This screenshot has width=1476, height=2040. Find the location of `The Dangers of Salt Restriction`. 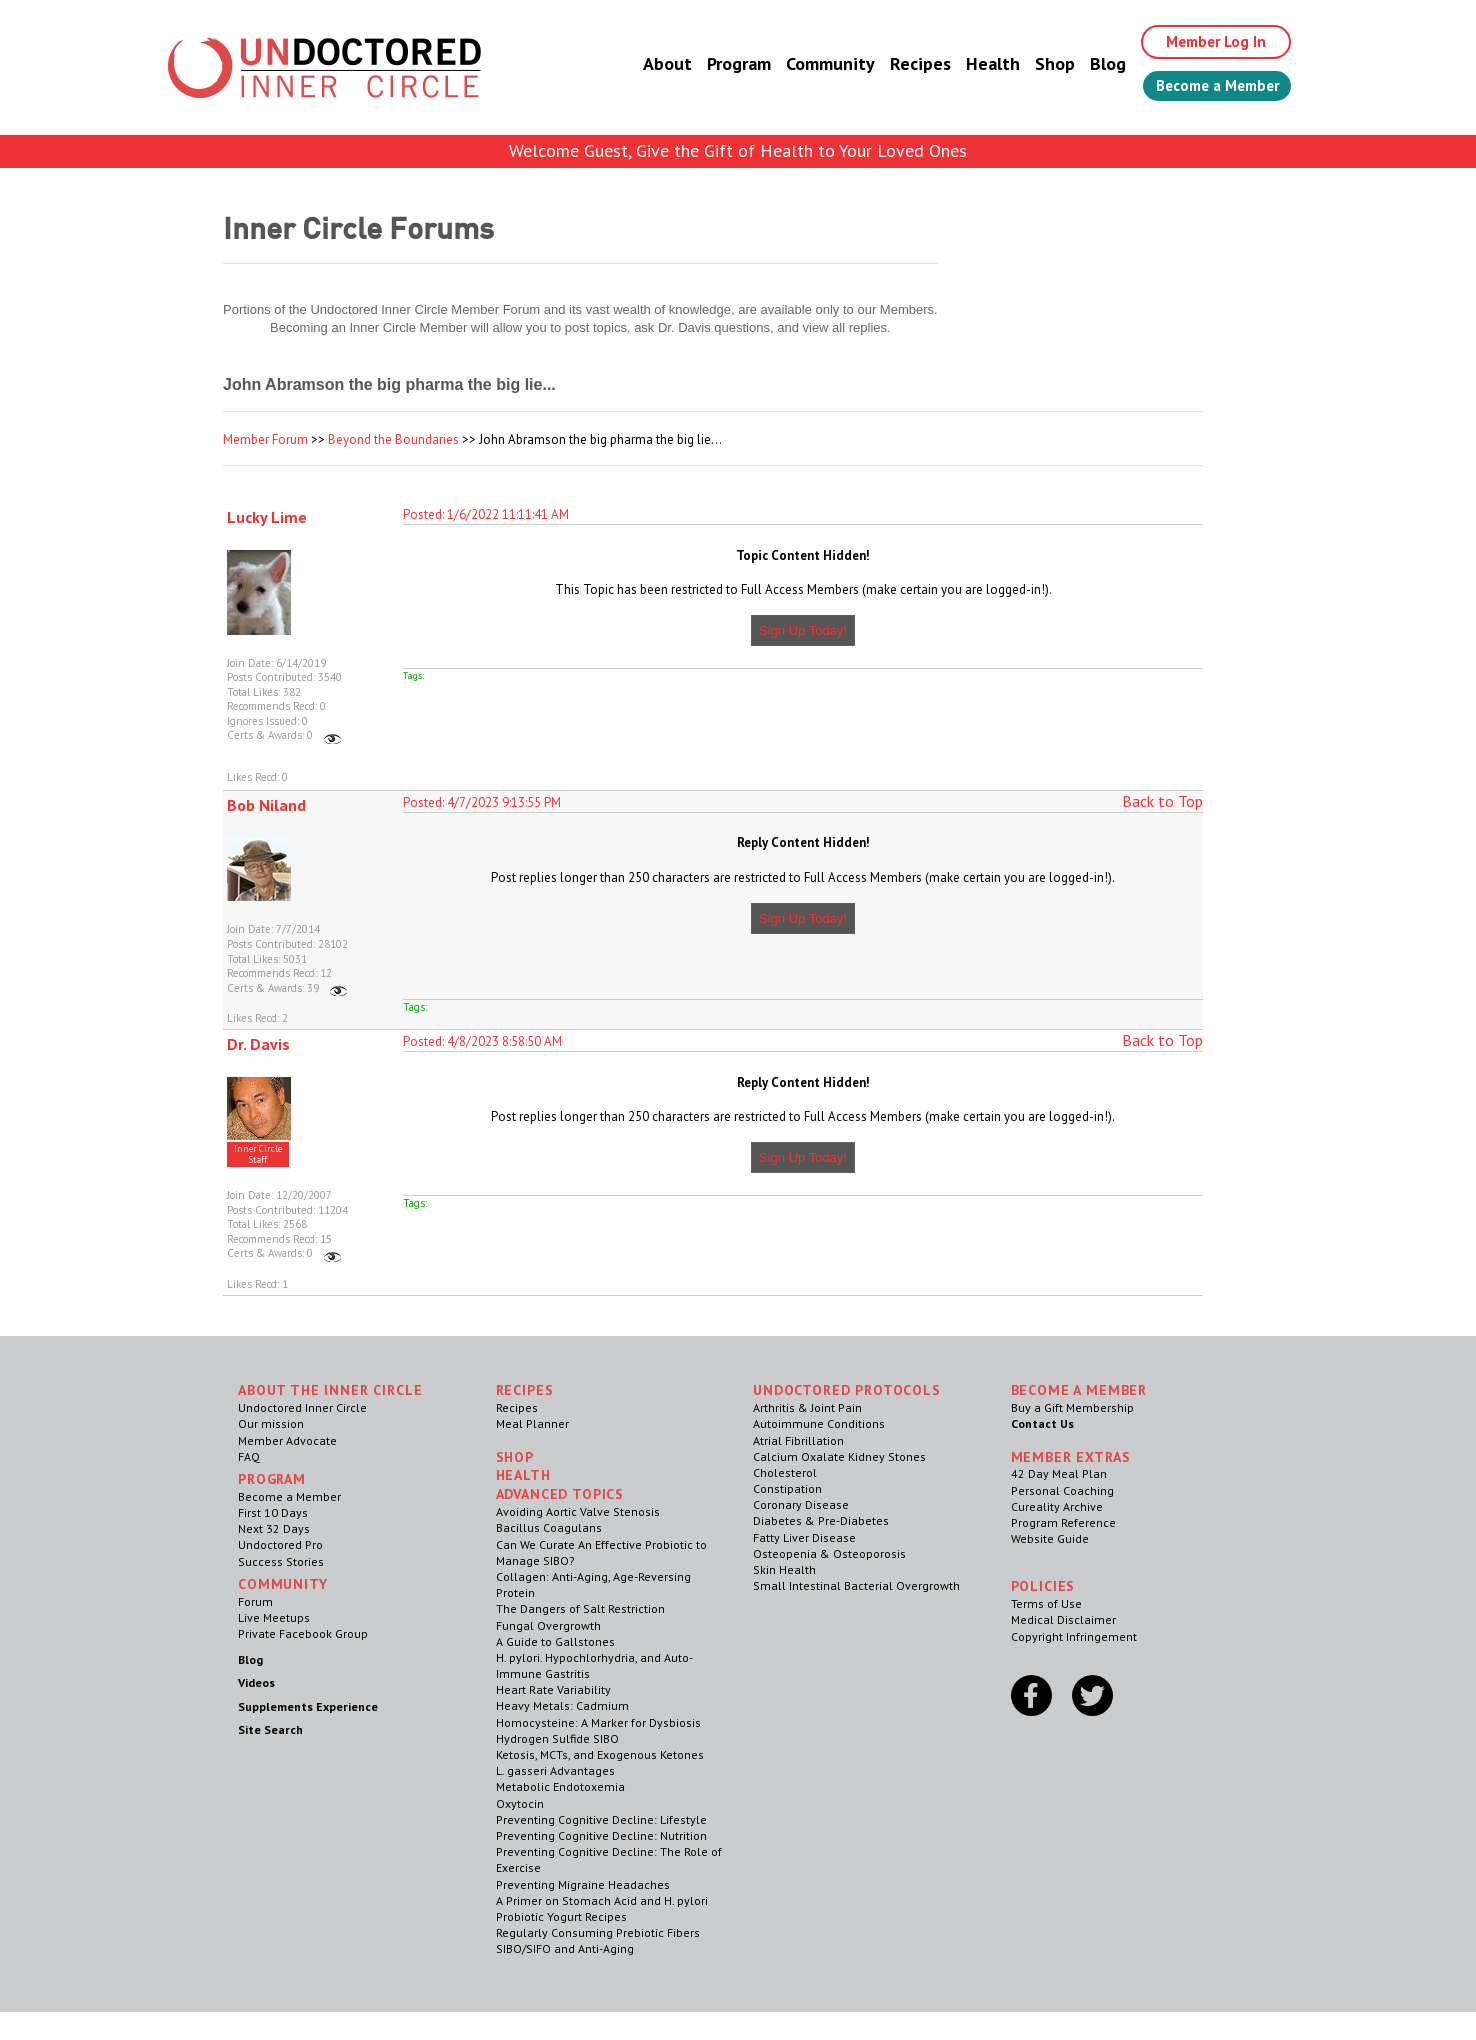

The Dangers of Salt Restriction is located at coordinates (580, 1608).